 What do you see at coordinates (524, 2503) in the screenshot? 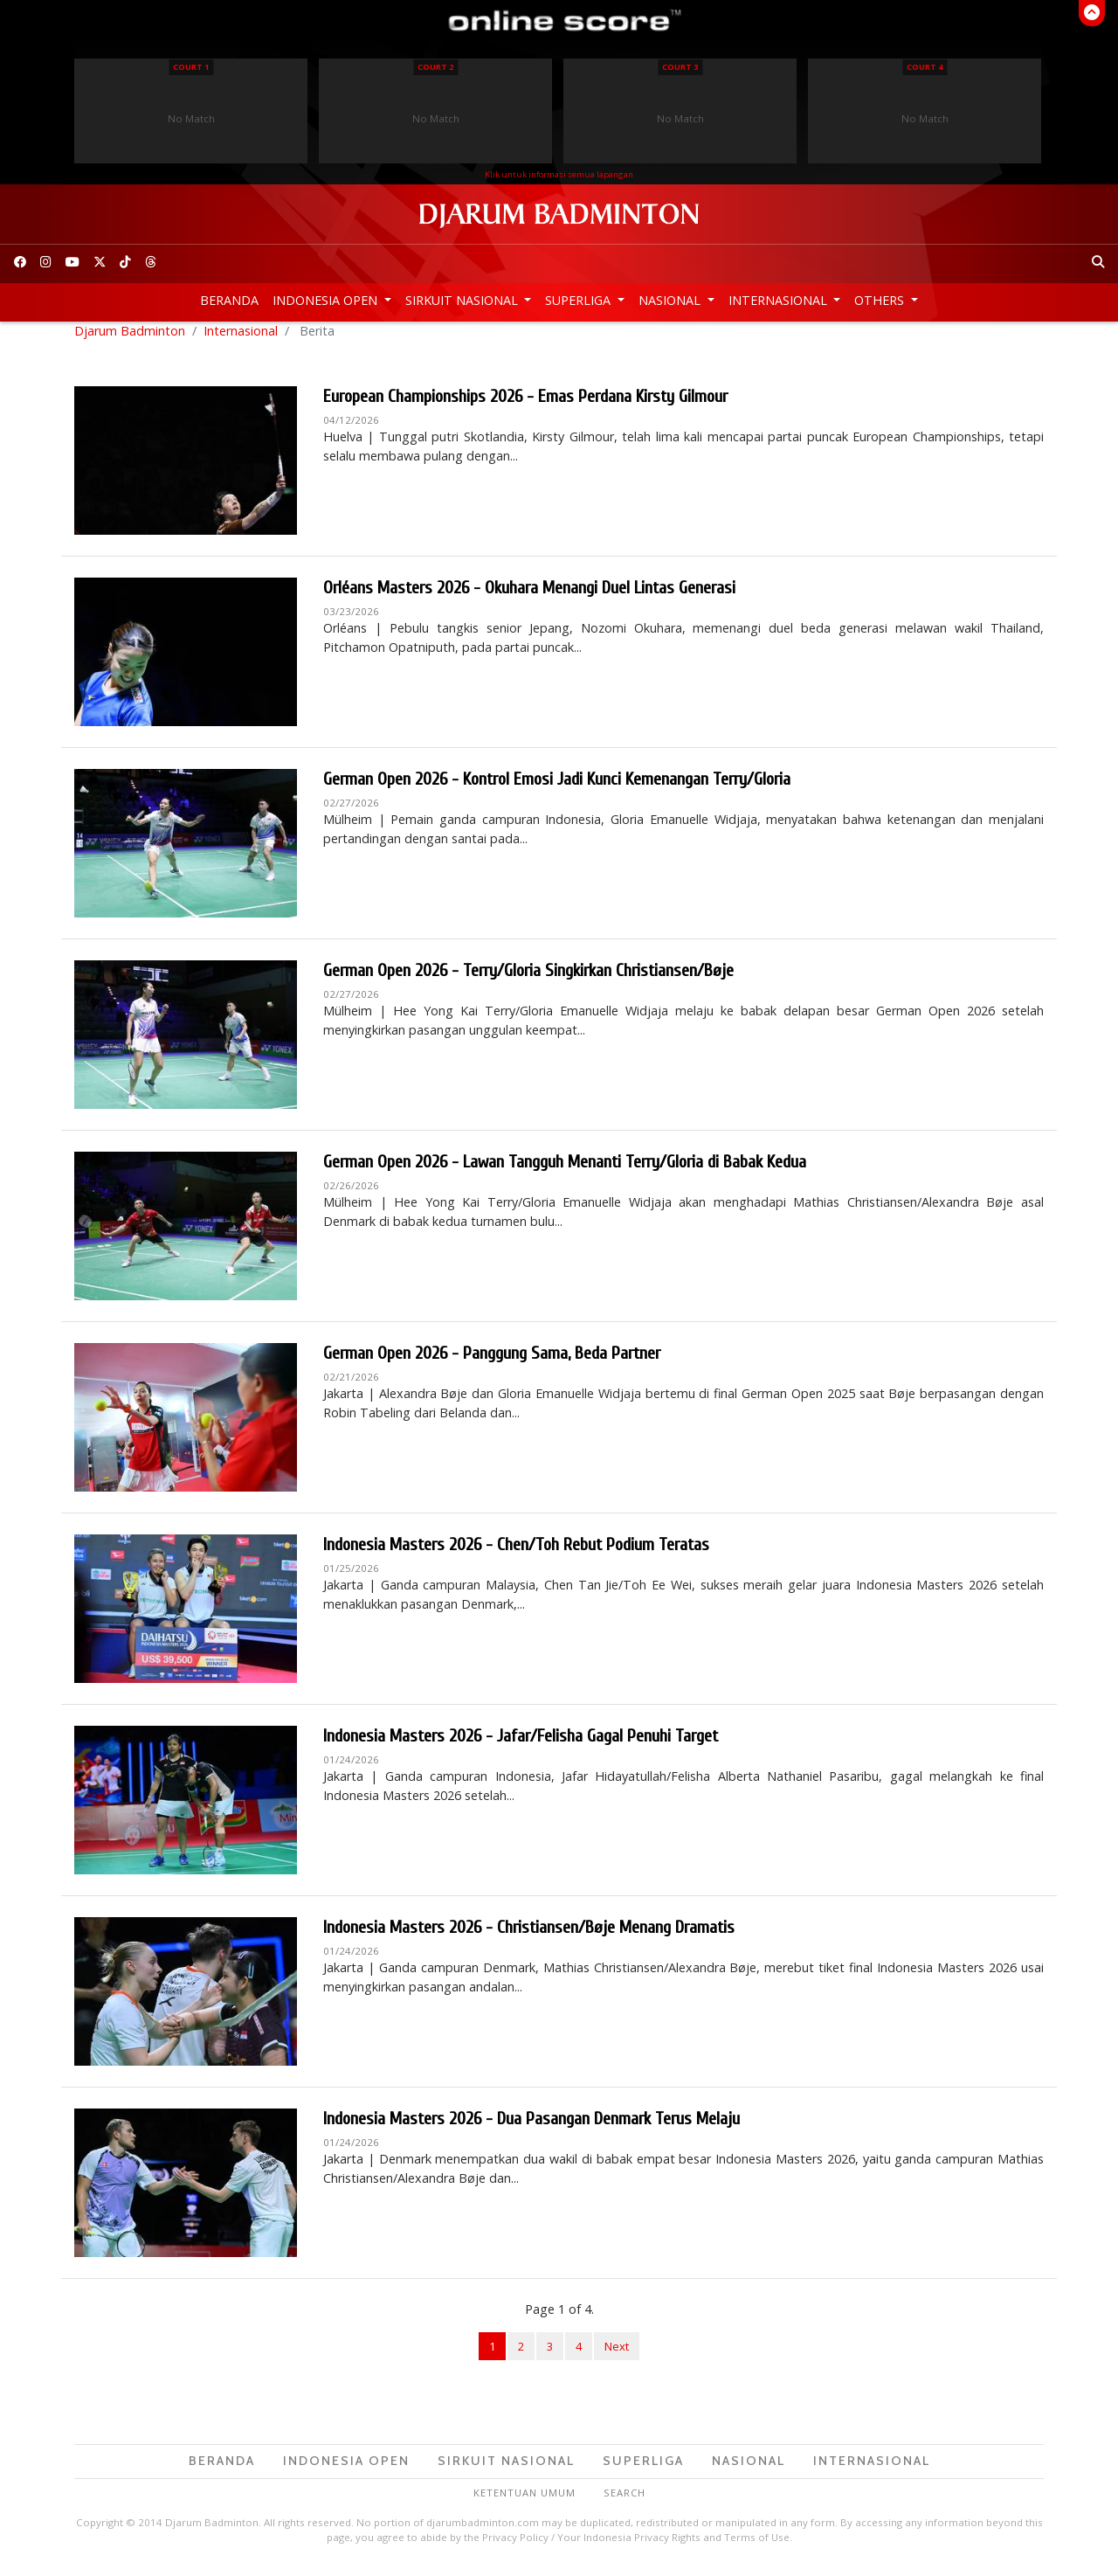
I see `Ketentuan Umum` at bounding box center [524, 2503].